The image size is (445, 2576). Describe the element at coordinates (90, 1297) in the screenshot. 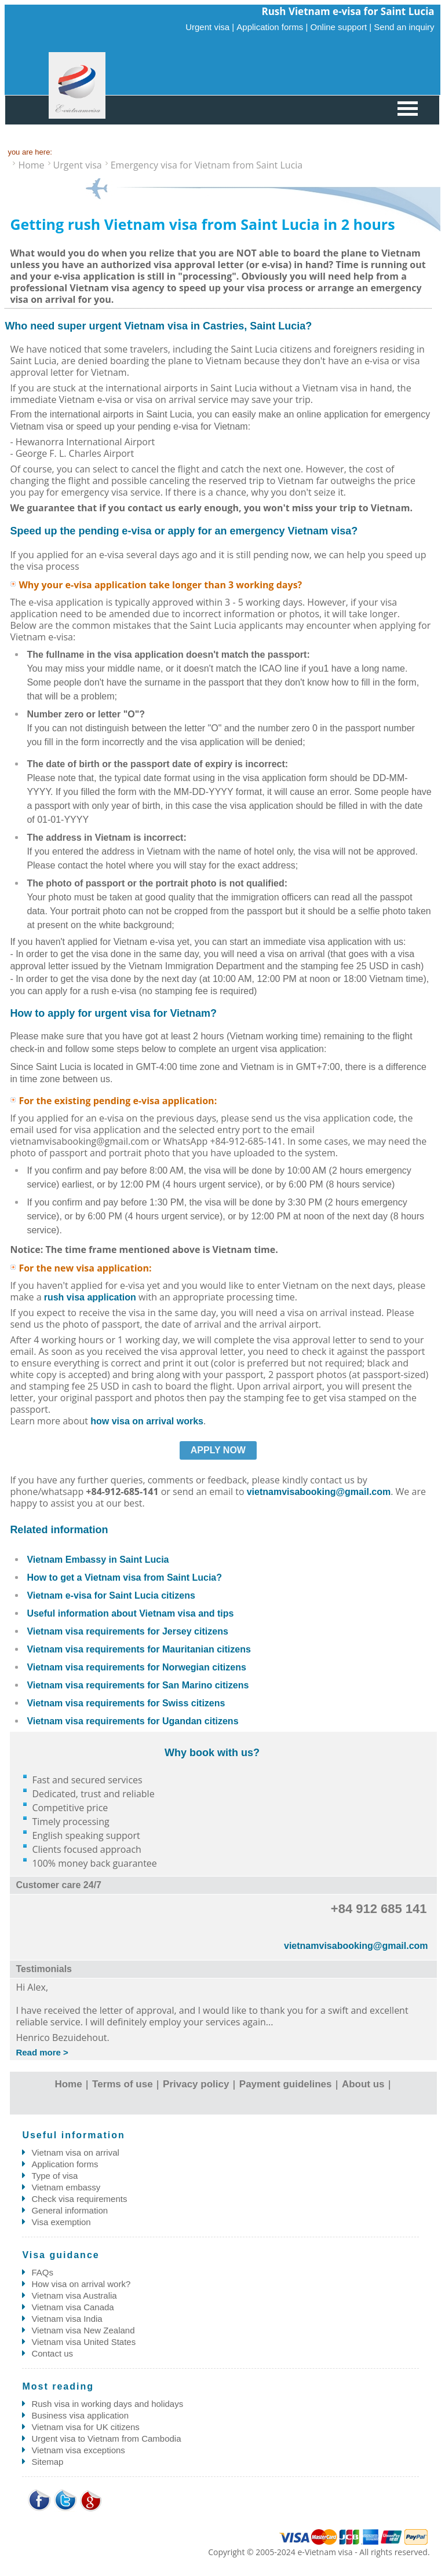

I see `rush visa application` at that location.